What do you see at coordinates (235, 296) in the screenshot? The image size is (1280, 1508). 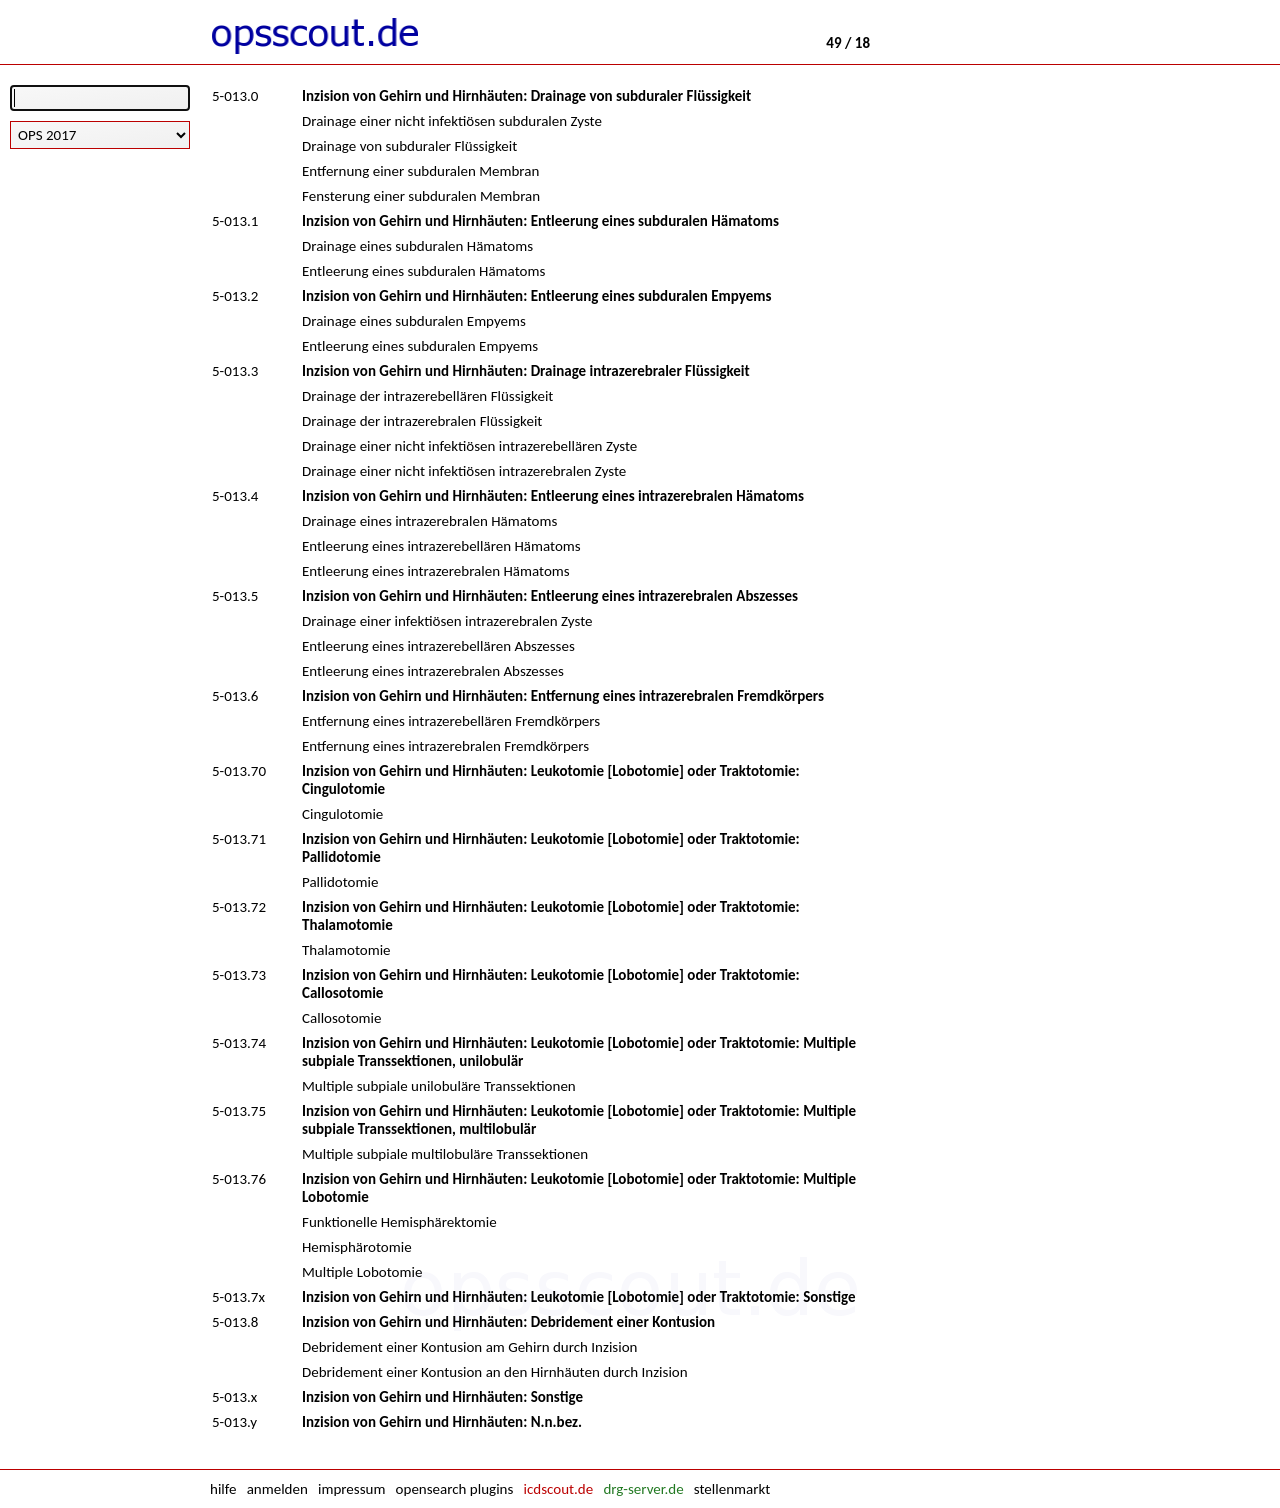 I see `5-013.2` at bounding box center [235, 296].